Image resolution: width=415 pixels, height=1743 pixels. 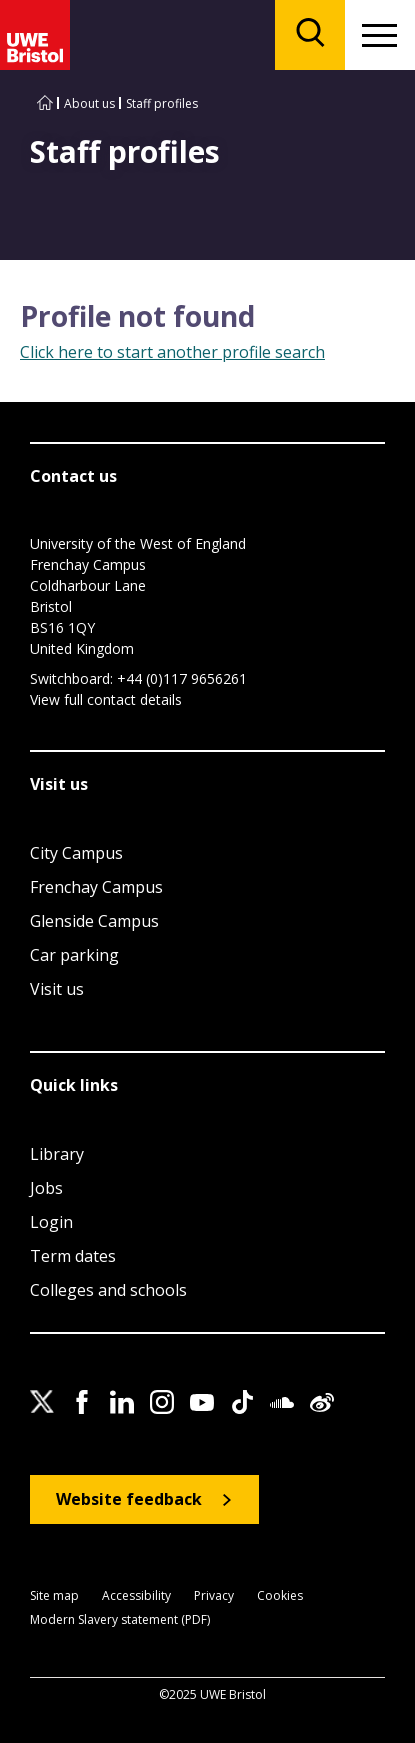 I want to click on Visit us, so click(x=57, y=989).